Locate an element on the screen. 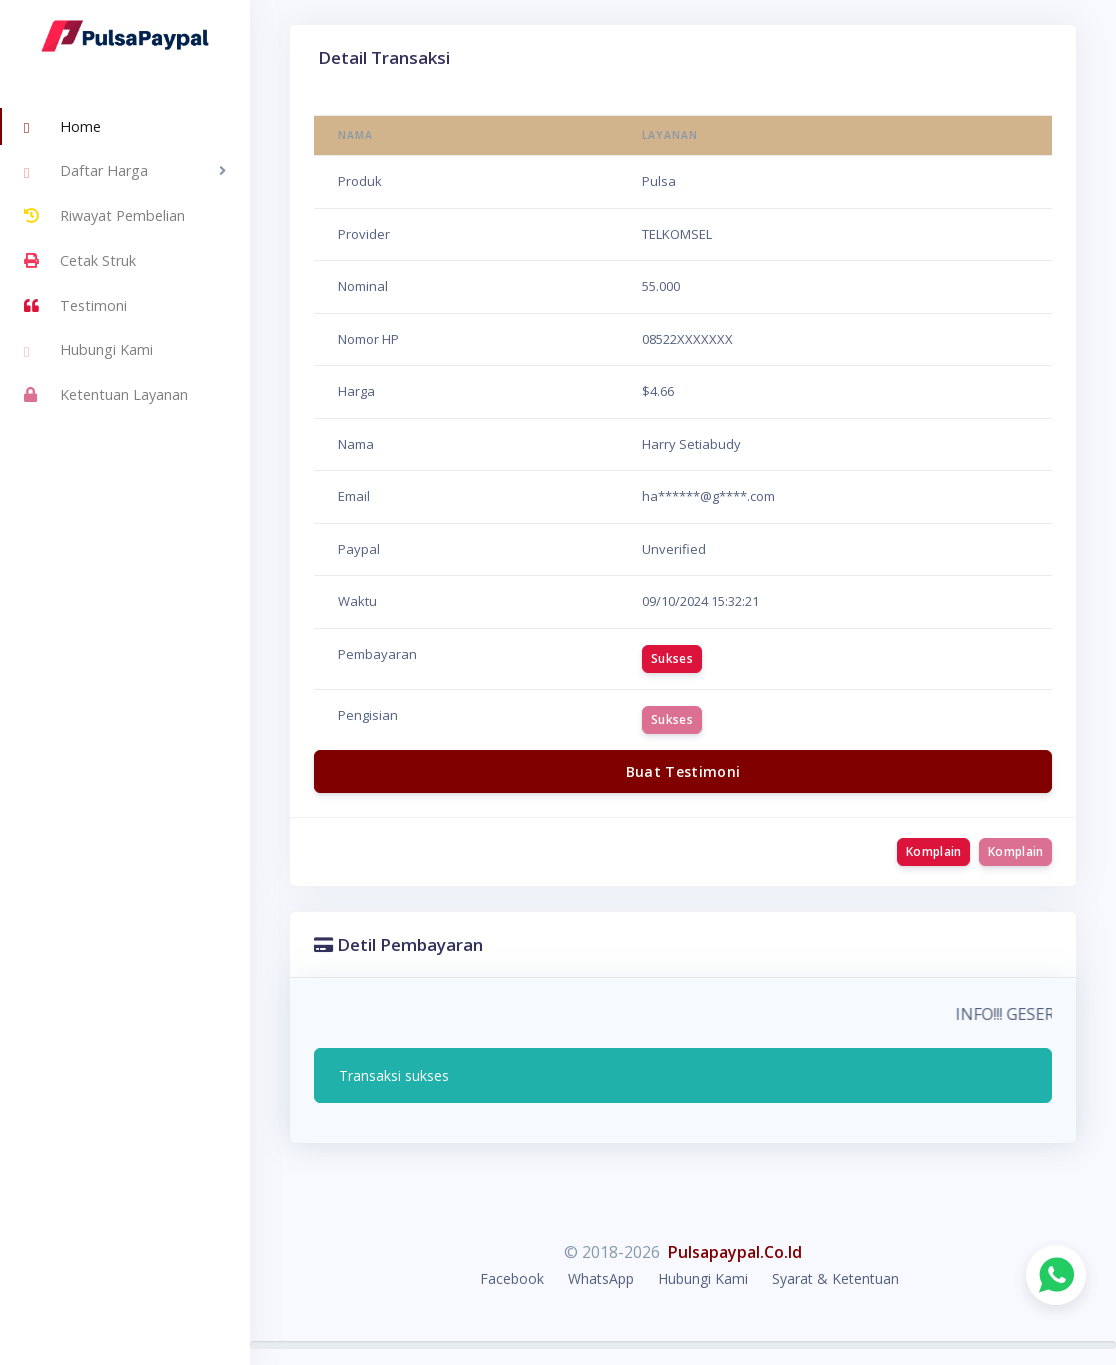 This screenshot has height=1365, width=1116. Hubungi Kami is located at coordinates (88, 352).